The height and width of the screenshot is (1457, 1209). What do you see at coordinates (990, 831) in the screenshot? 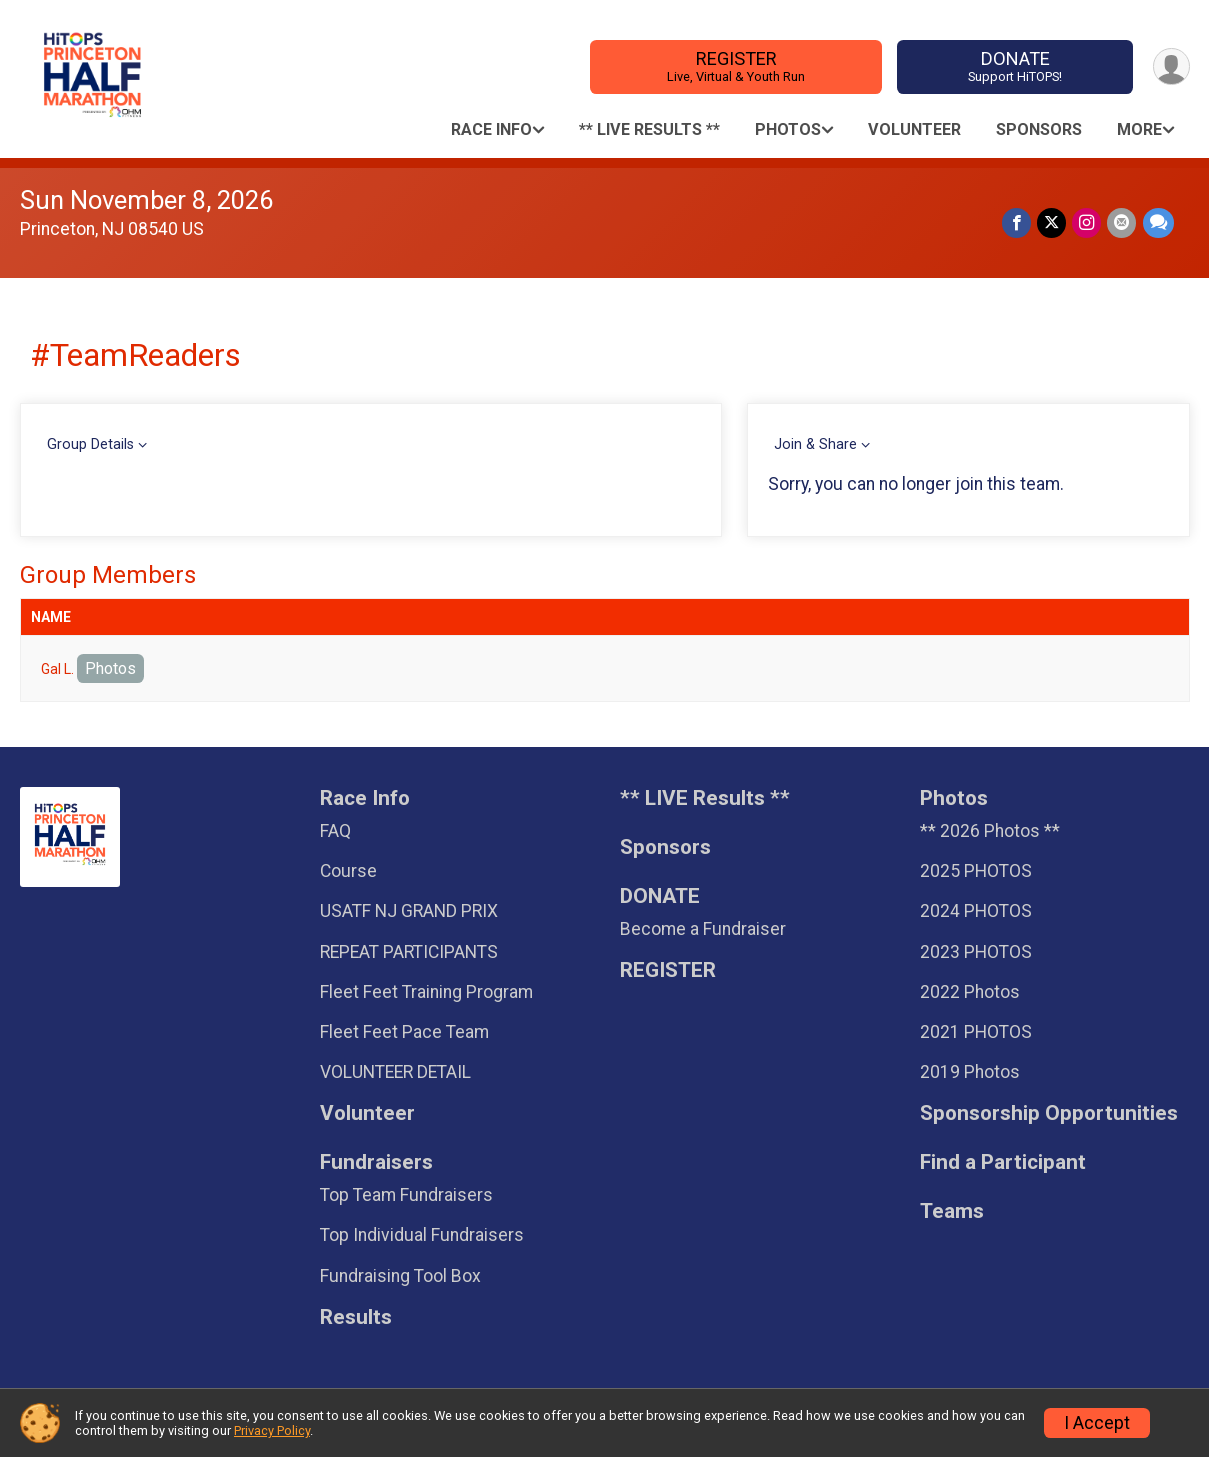
I see `** 2026 Photos **` at bounding box center [990, 831].